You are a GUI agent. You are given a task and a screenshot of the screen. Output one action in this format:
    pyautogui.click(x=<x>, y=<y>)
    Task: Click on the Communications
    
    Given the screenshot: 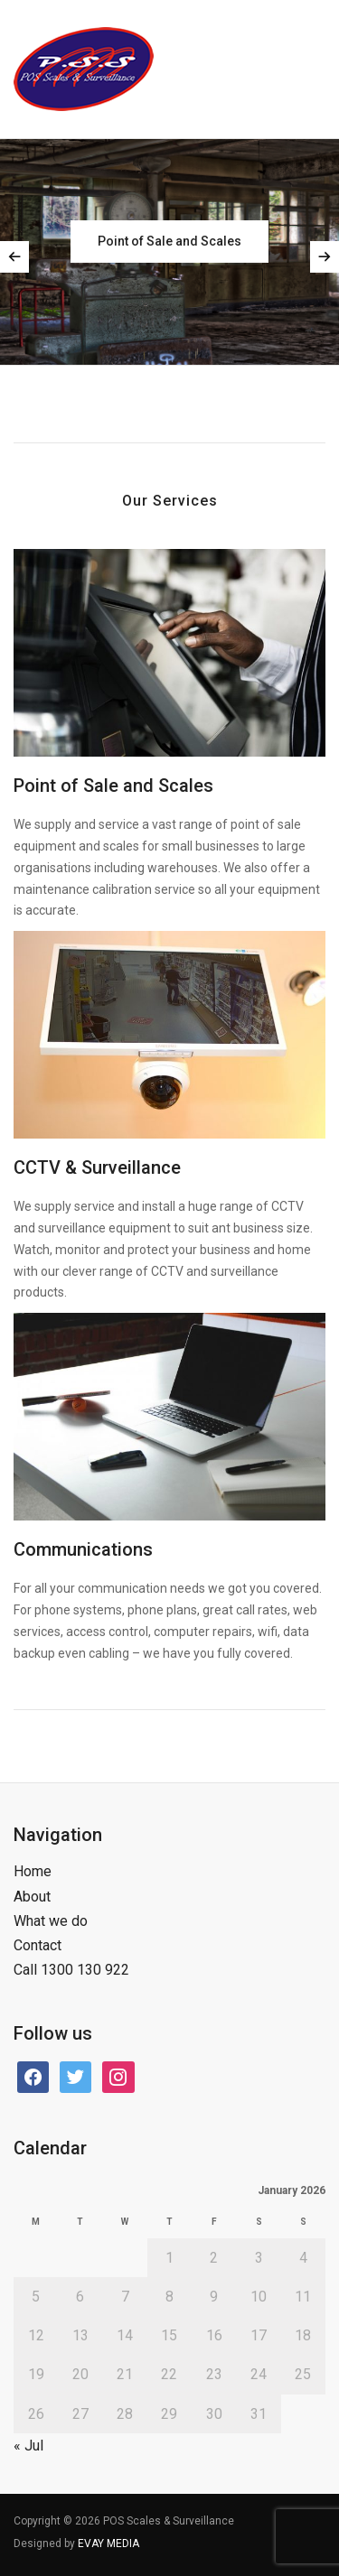 What is the action you would take?
    pyautogui.click(x=83, y=1549)
    